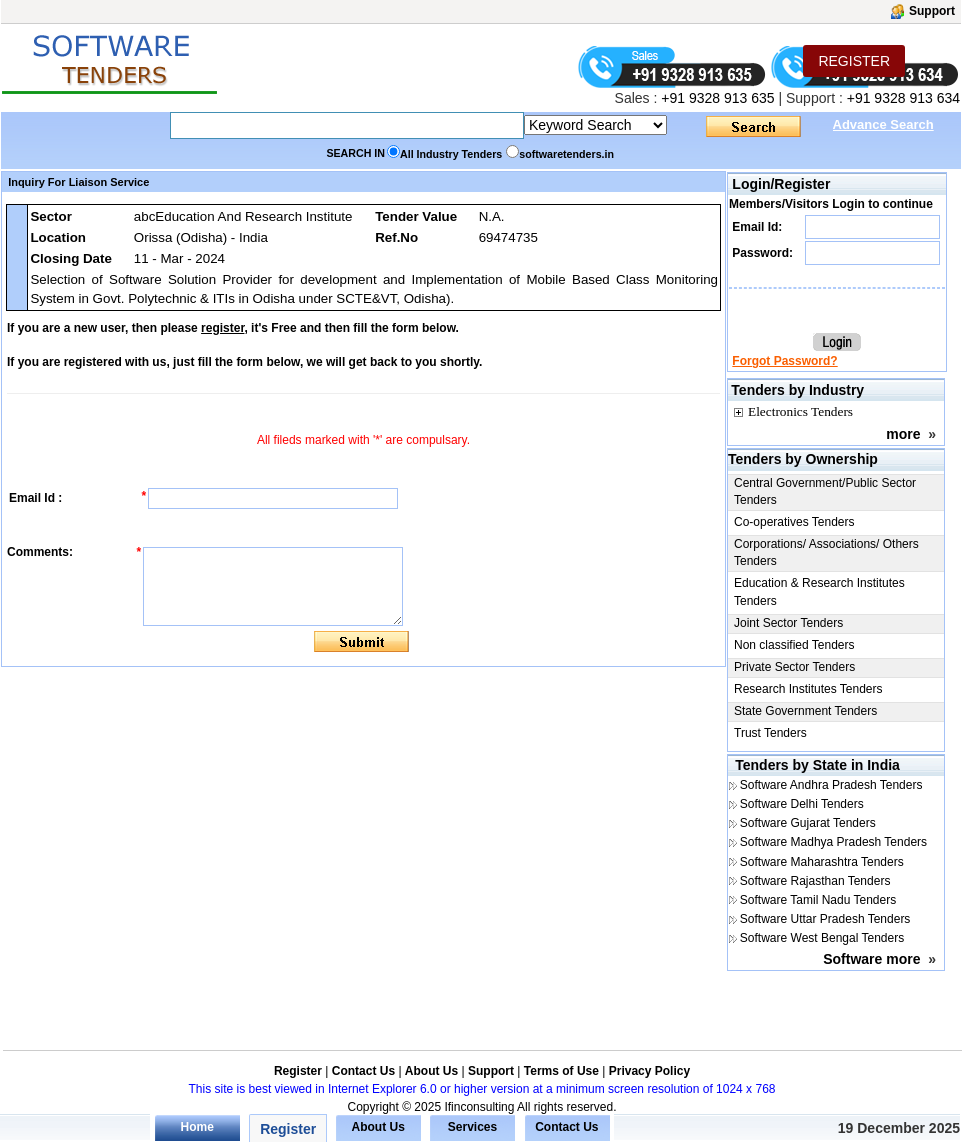 This screenshot has height=1142, width=962. What do you see at coordinates (222, 328) in the screenshot?
I see `register` at bounding box center [222, 328].